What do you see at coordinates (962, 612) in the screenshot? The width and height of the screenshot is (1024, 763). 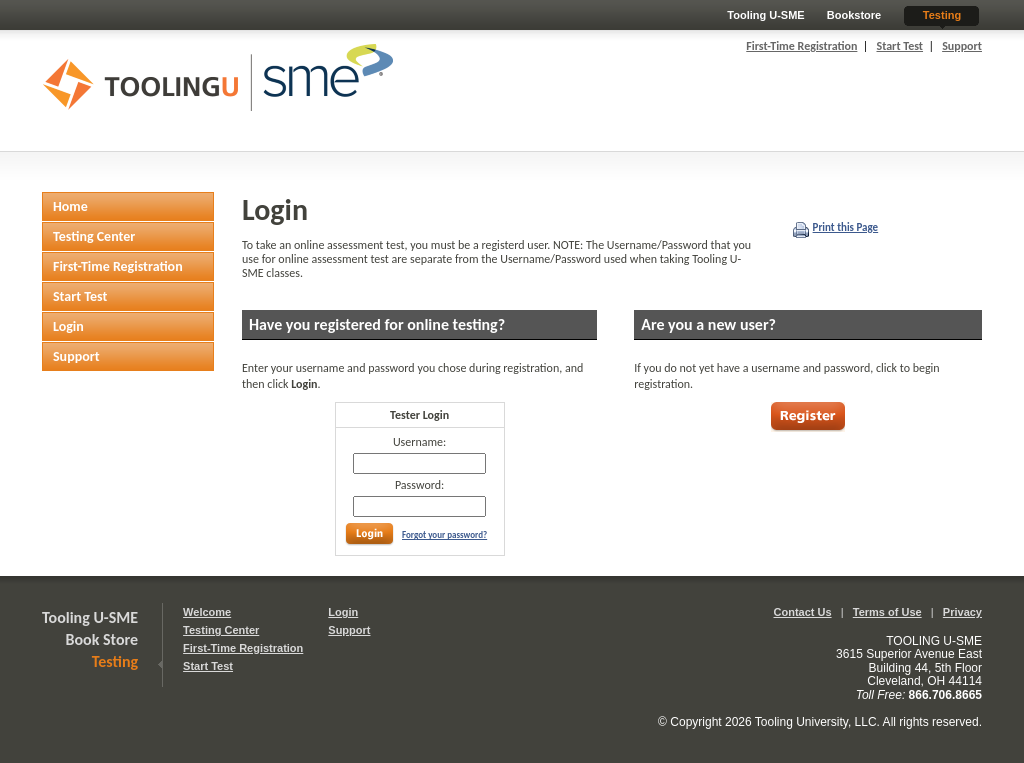 I see `Privacy` at bounding box center [962, 612].